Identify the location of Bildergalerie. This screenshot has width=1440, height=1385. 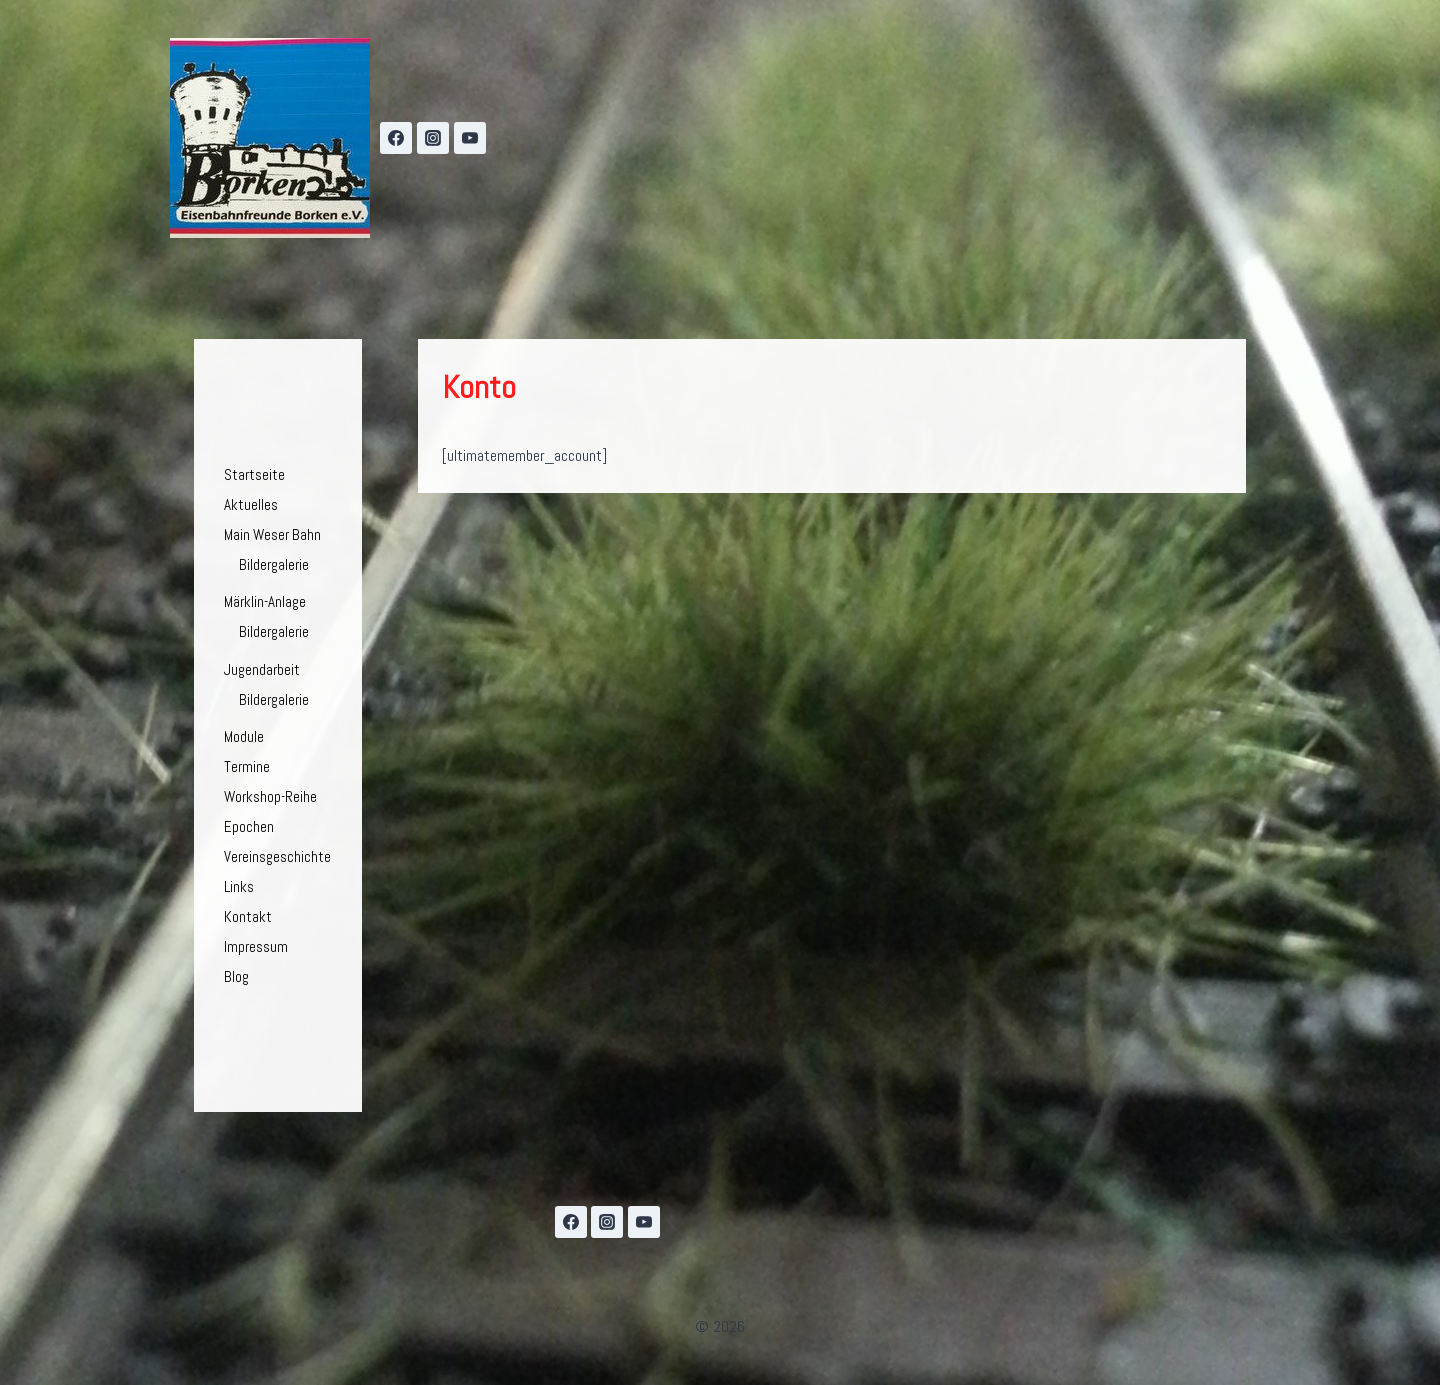
(274, 564).